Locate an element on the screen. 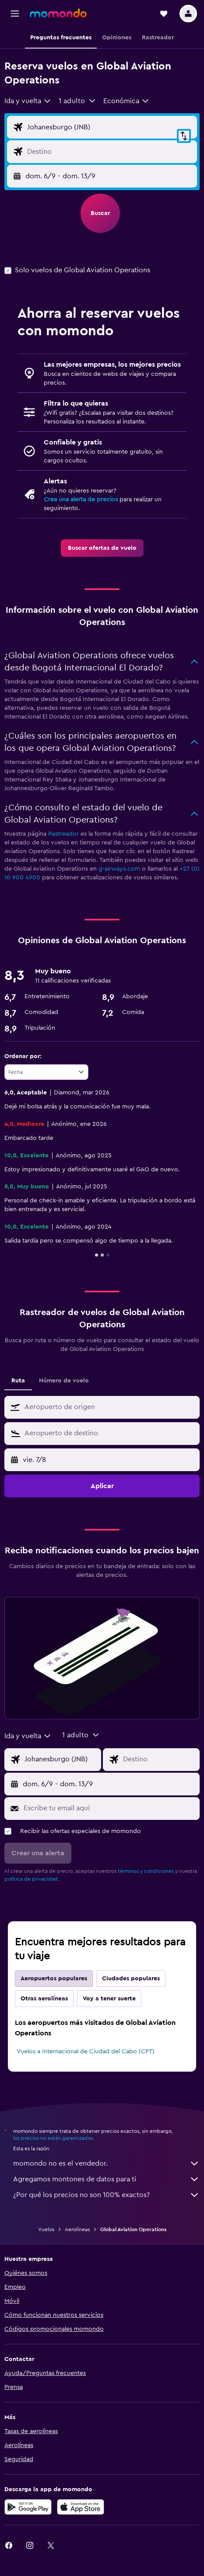 The height and width of the screenshot is (2576, 204). [Ir a la página principal de momondo] is located at coordinates (58, 13).